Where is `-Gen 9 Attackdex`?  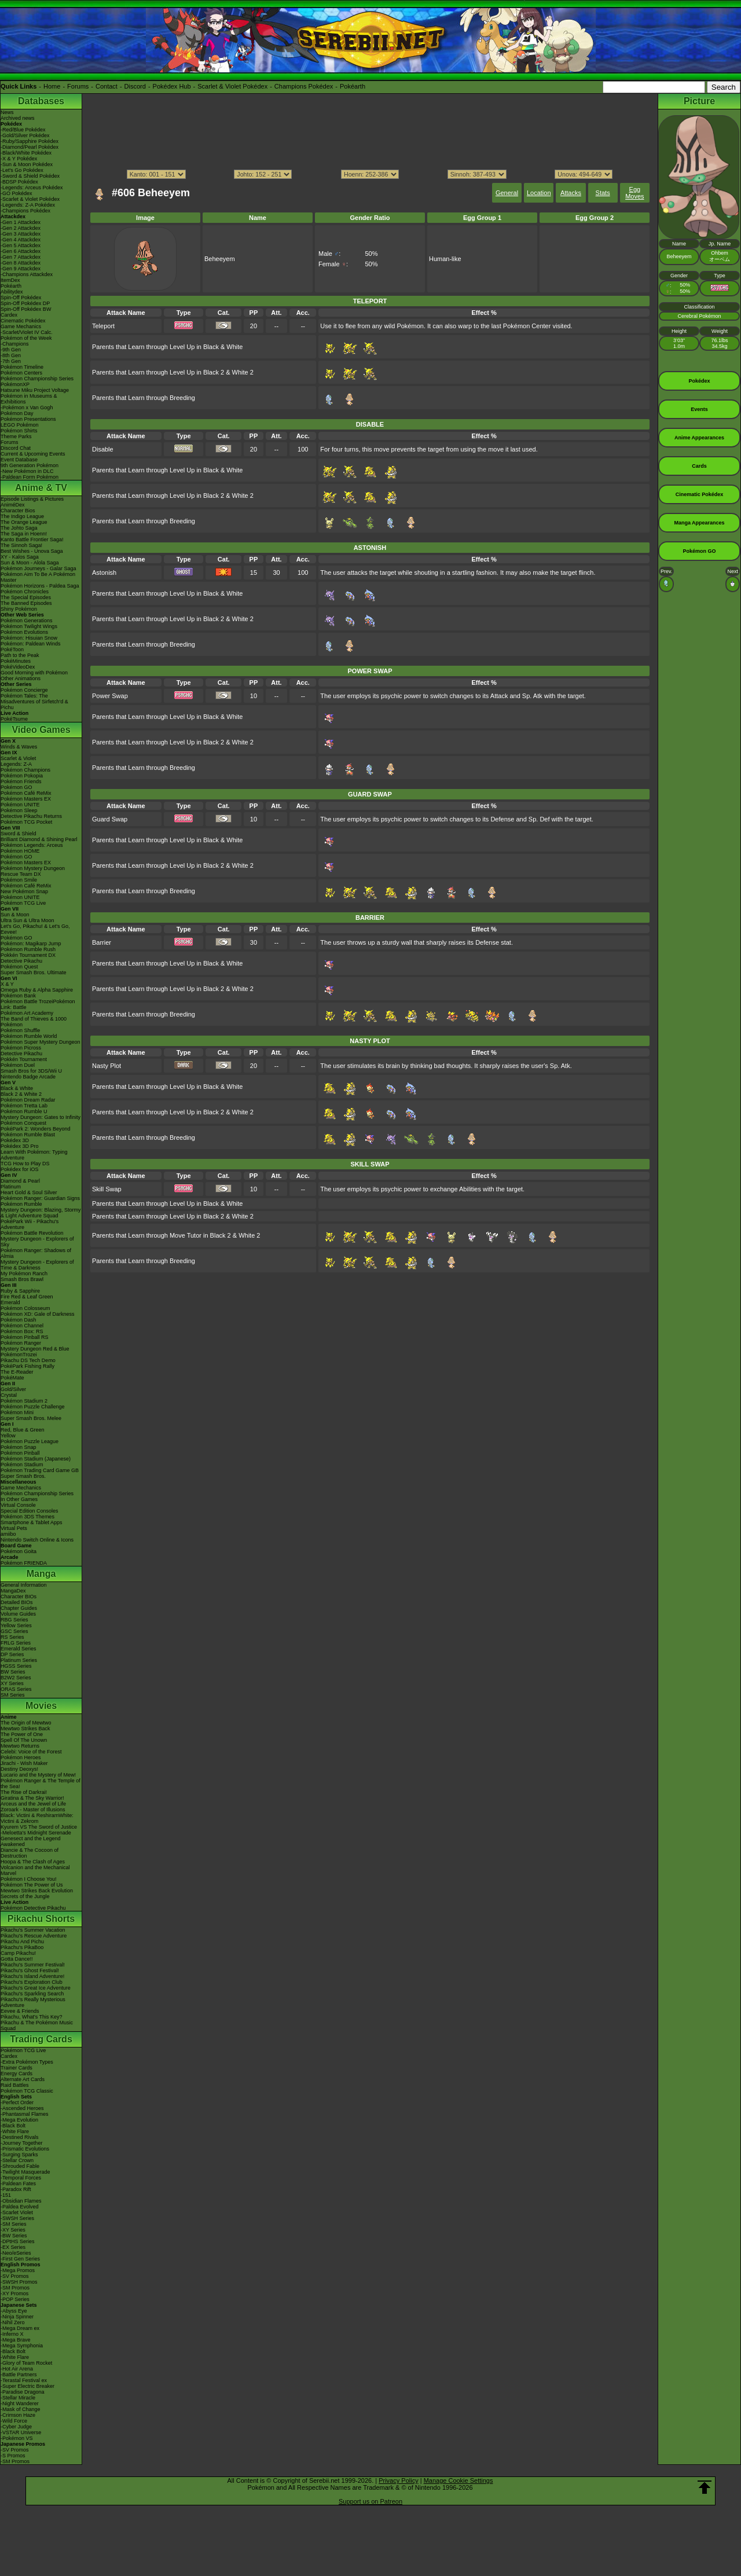
-Gen 9 Attackdex is located at coordinates (21, 268).